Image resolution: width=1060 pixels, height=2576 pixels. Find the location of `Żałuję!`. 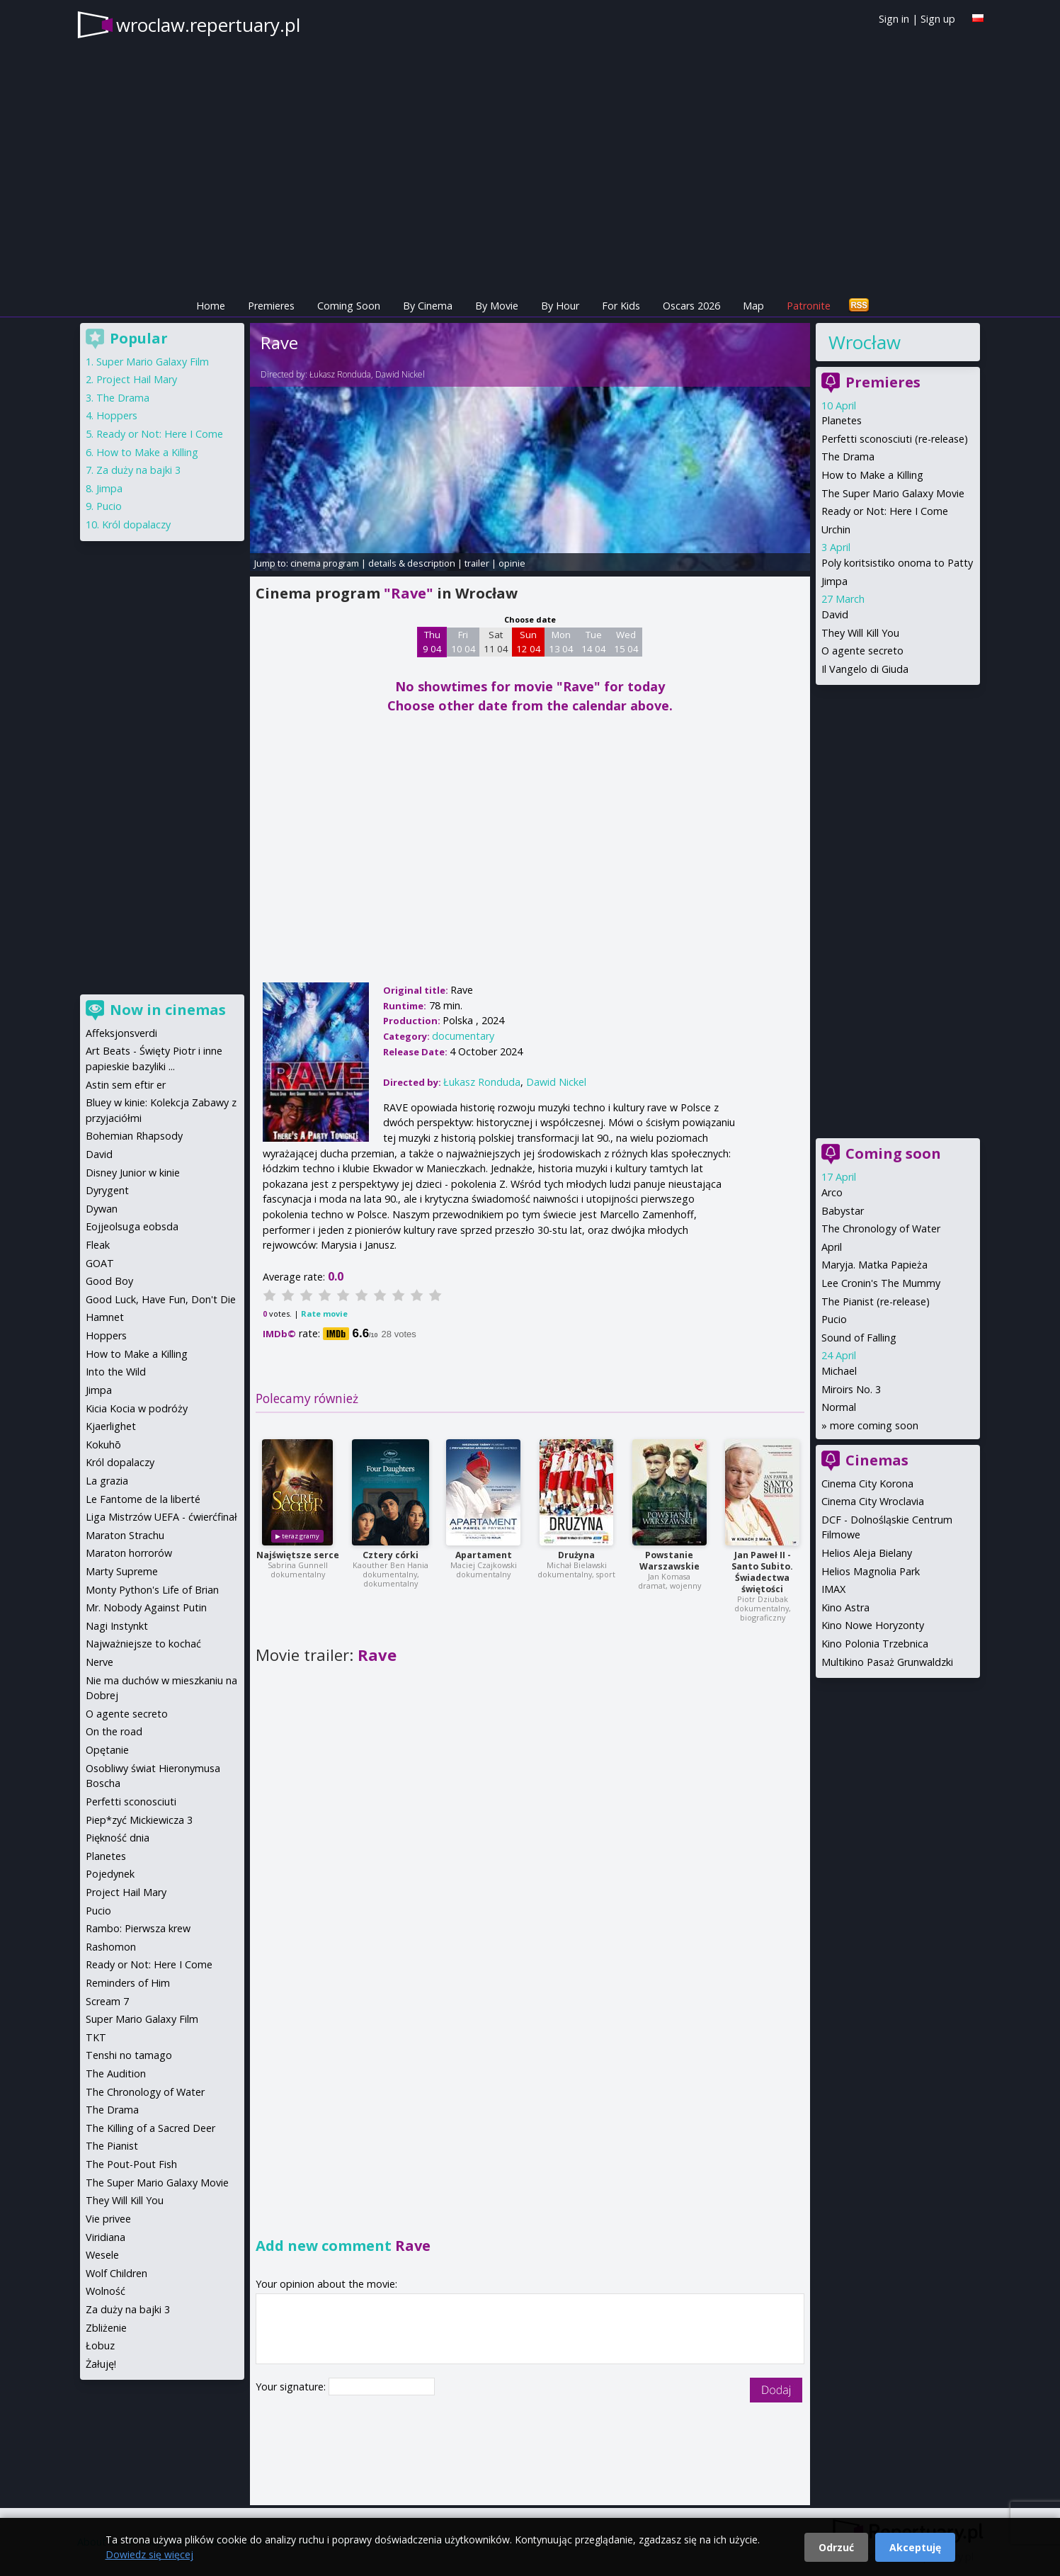

Żałuję! is located at coordinates (101, 2364).